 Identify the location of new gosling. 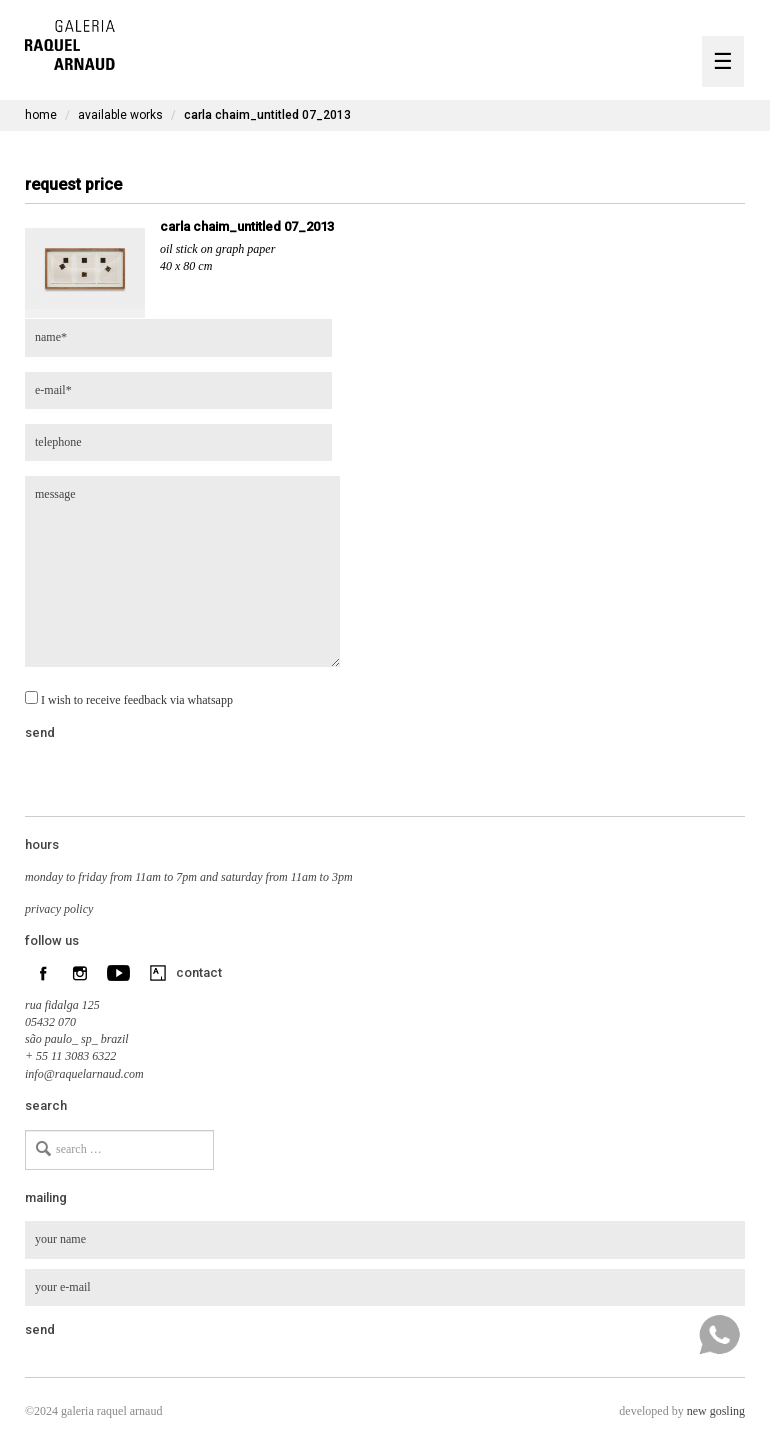
(716, 1411).